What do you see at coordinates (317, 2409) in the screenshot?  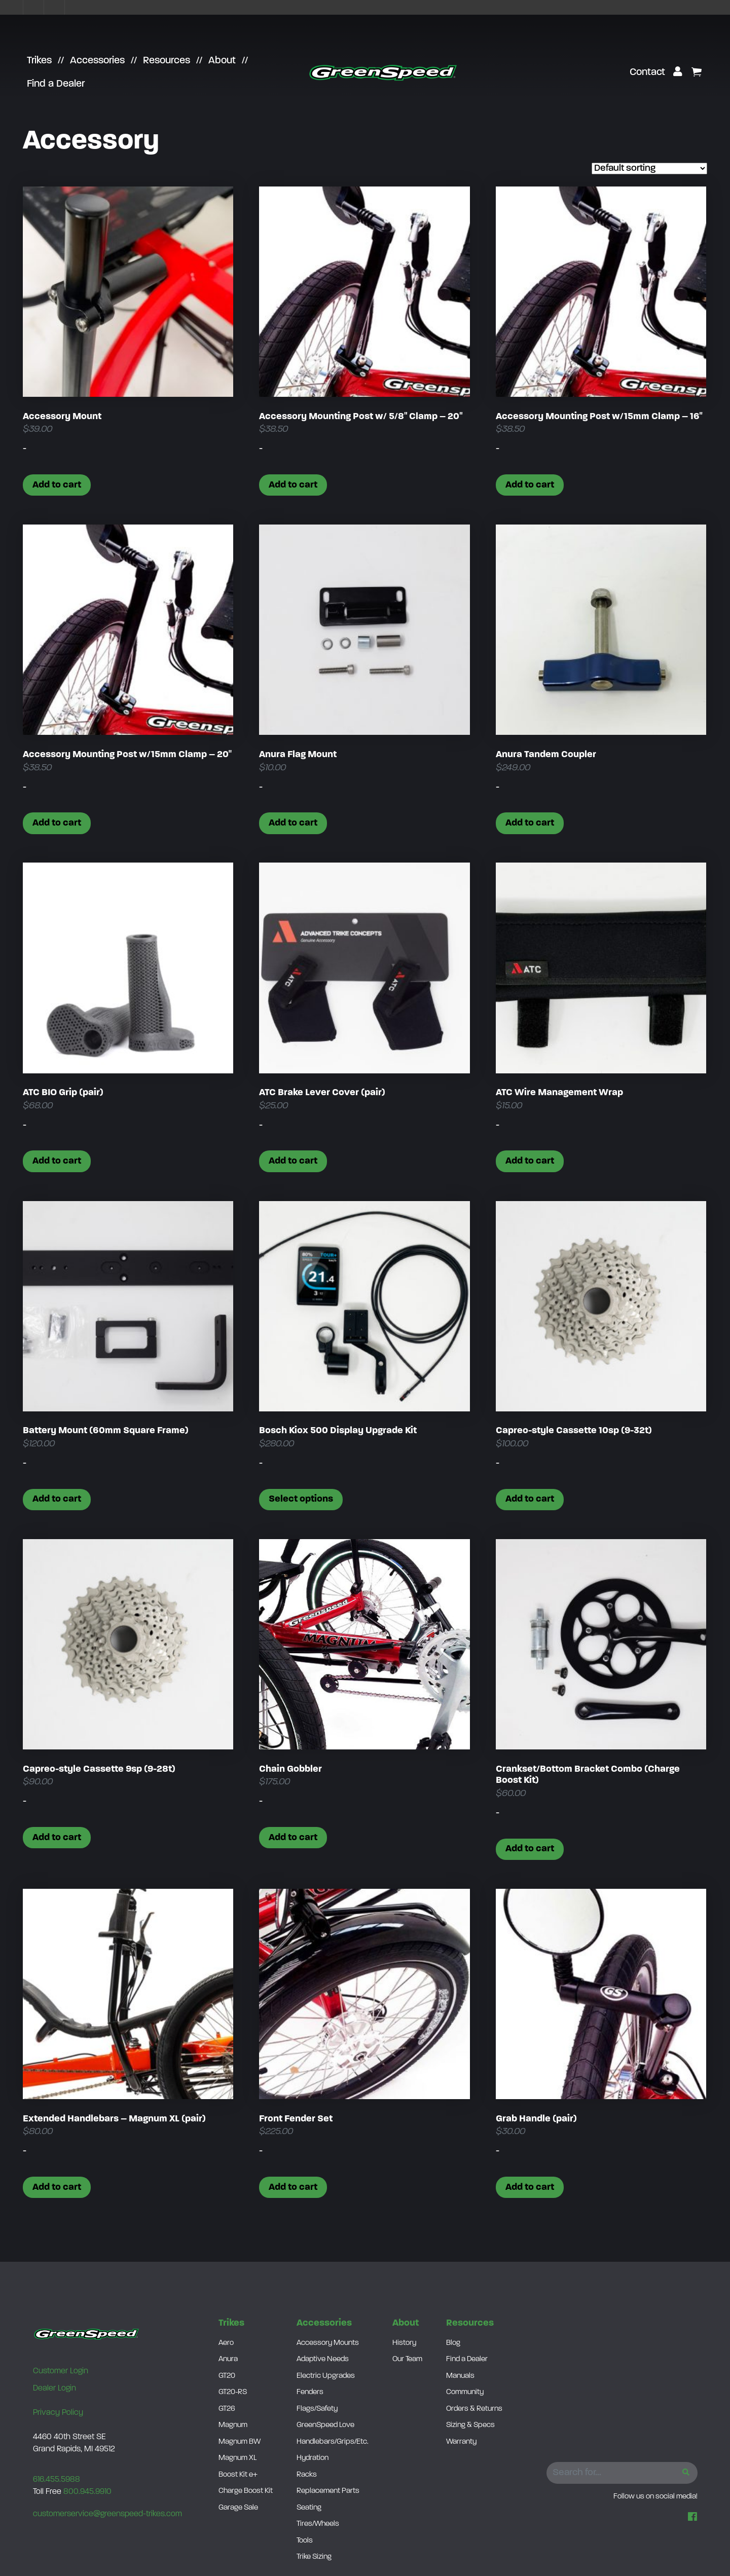 I see `Flags/Safety` at bounding box center [317, 2409].